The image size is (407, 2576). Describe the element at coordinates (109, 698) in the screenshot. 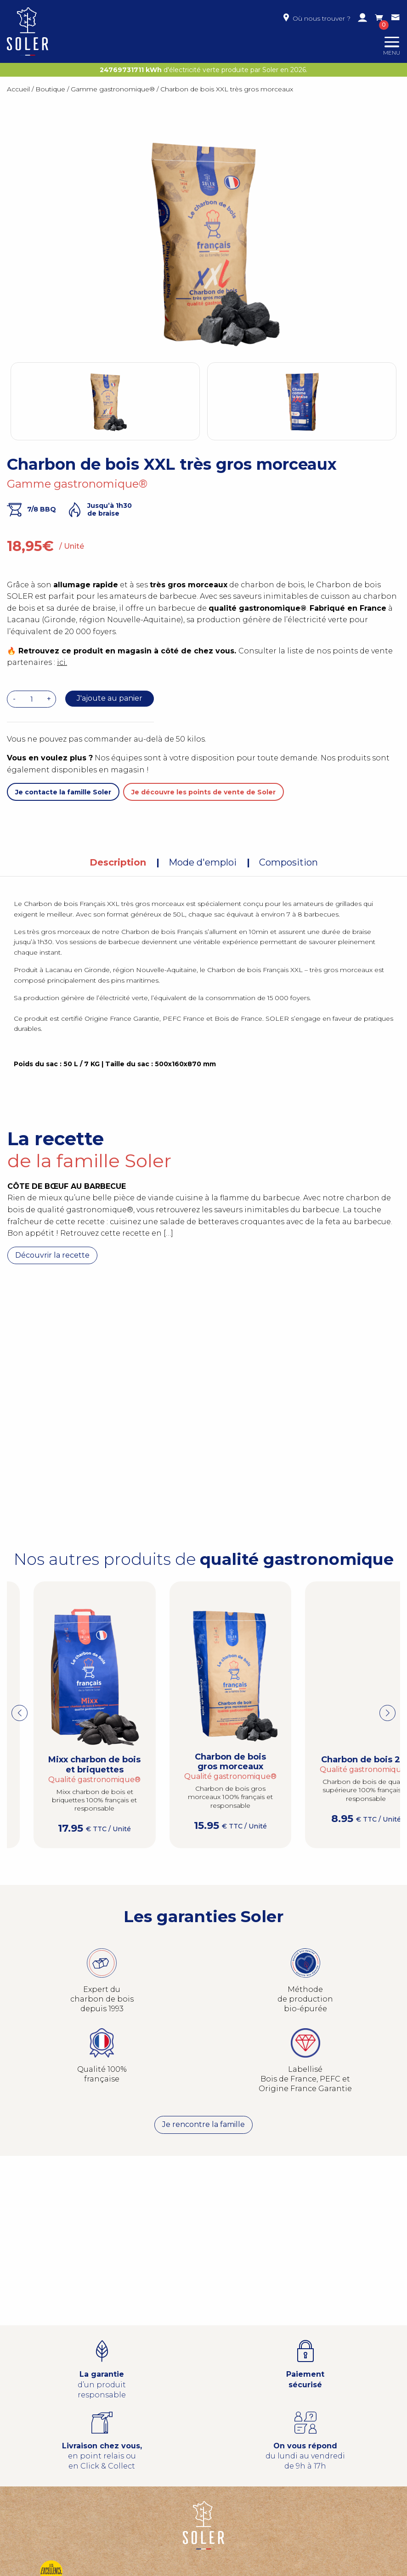

I see `J'ajoute au panier` at that location.